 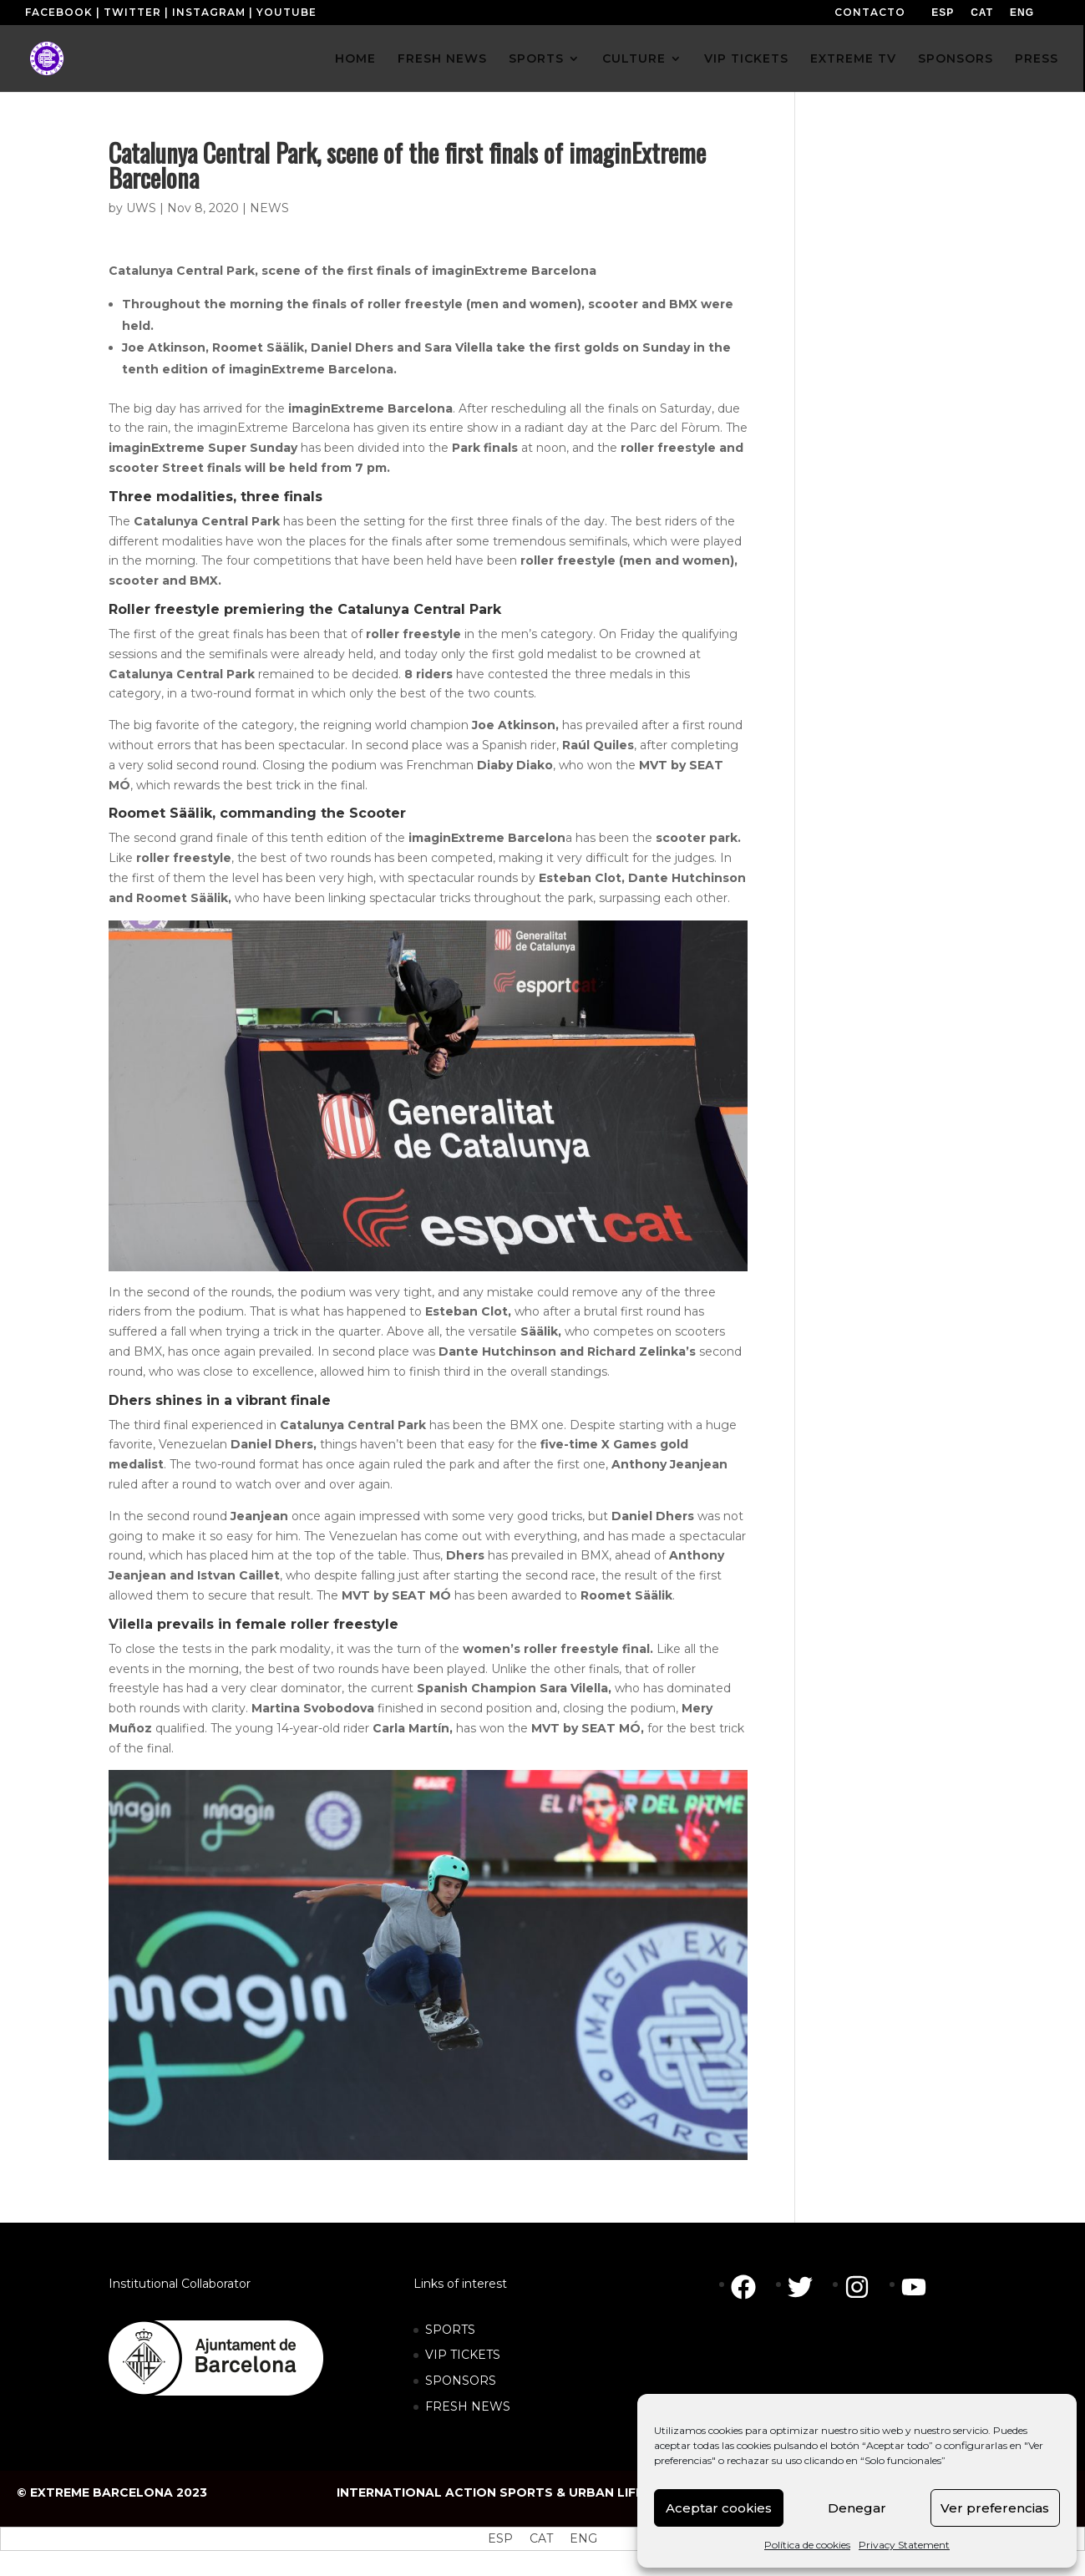 What do you see at coordinates (853, 59) in the screenshot?
I see `EXTREME TV` at bounding box center [853, 59].